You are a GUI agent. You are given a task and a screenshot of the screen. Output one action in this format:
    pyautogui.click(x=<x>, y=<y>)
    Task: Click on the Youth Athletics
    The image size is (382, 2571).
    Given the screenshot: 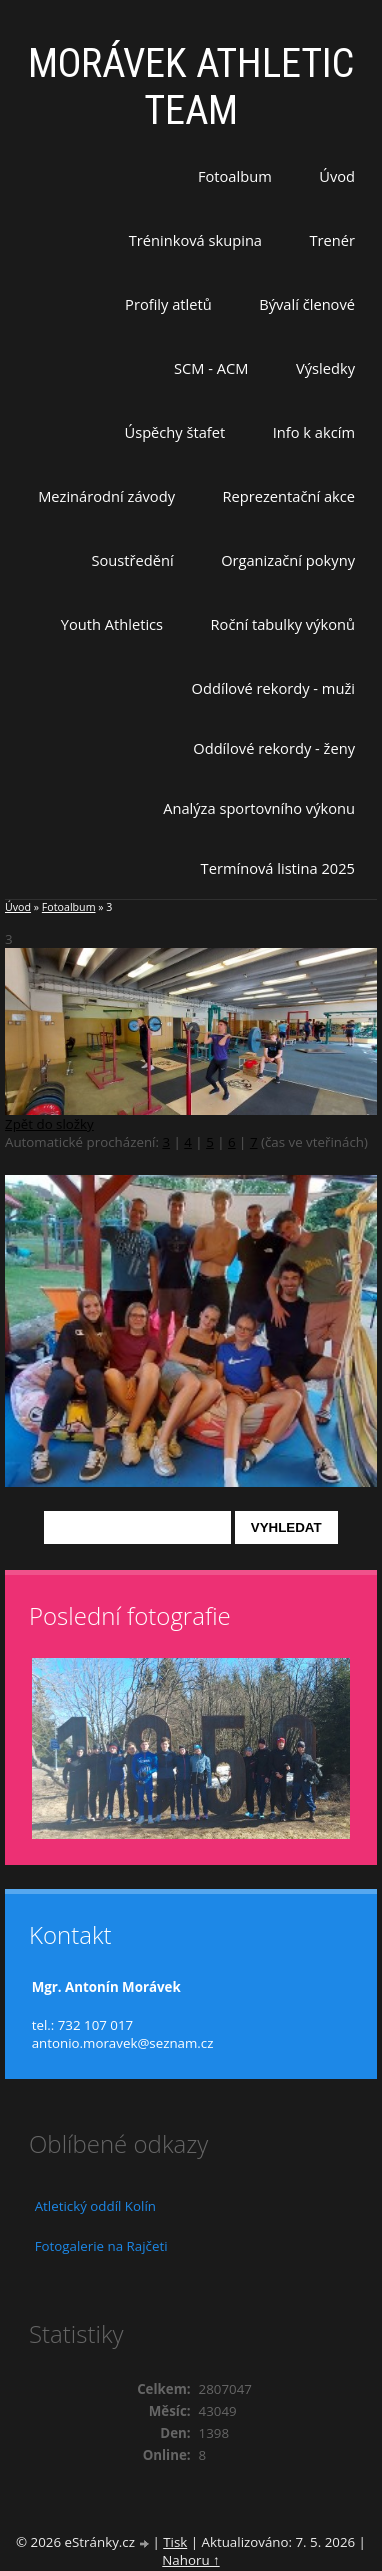 What is the action you would take?
    pyautogui.click(x=112, y=624)
    